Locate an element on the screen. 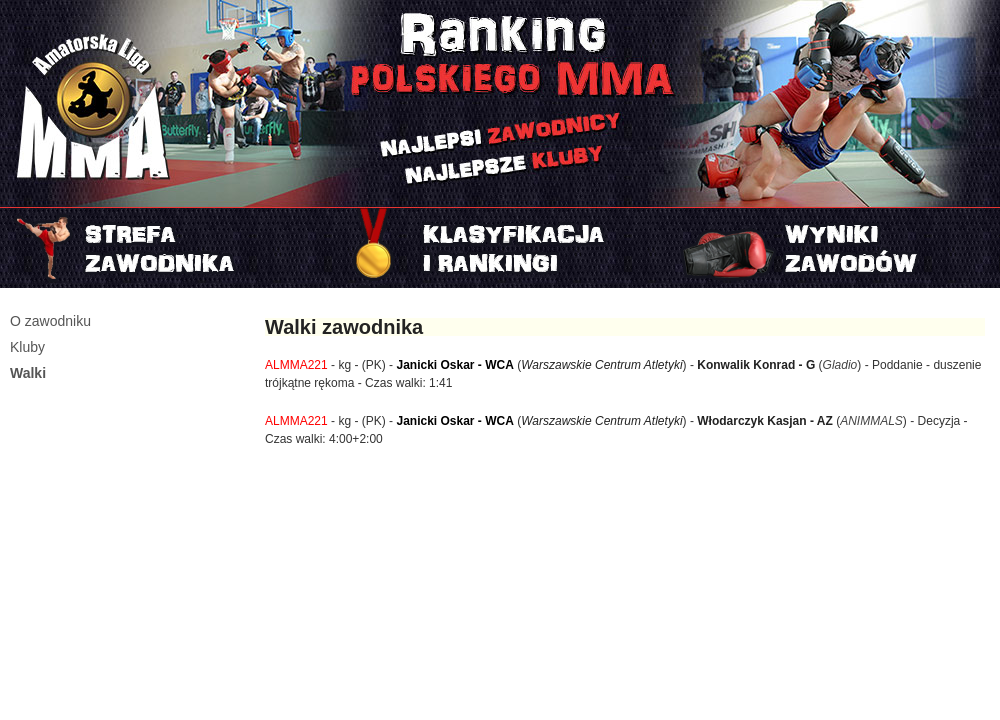  ANIMMALS is located at coordinates (871, 421).